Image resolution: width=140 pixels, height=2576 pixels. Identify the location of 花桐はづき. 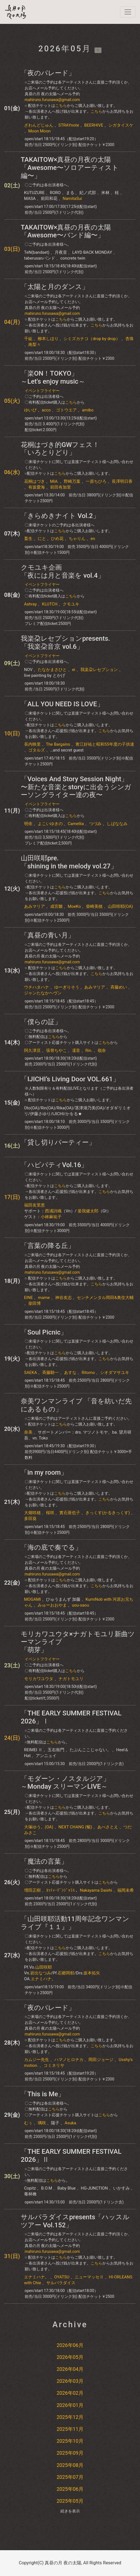
(34, 481).